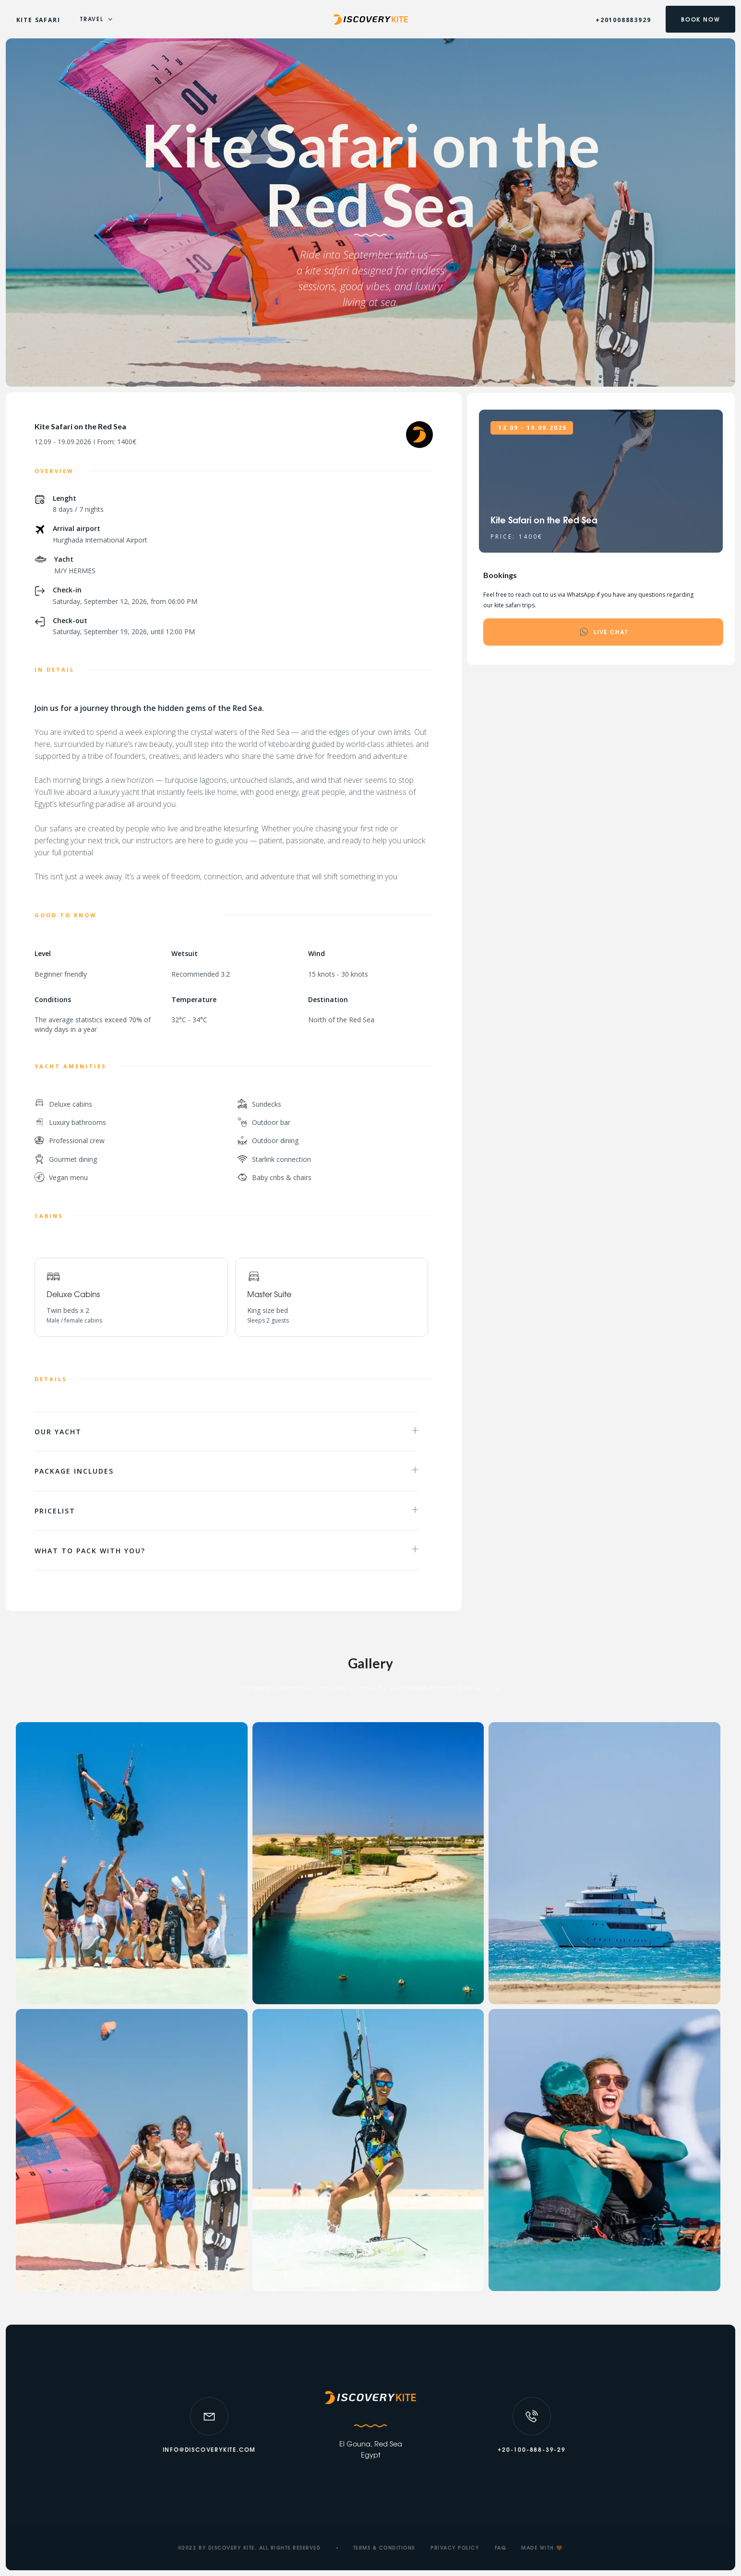 The width and height of the screenshot is (741, 2576). What do you see at coordinates (454, 2548) in the screenshot?
I see `PRIVACY POLICY` at bounding box center [454, 2548].